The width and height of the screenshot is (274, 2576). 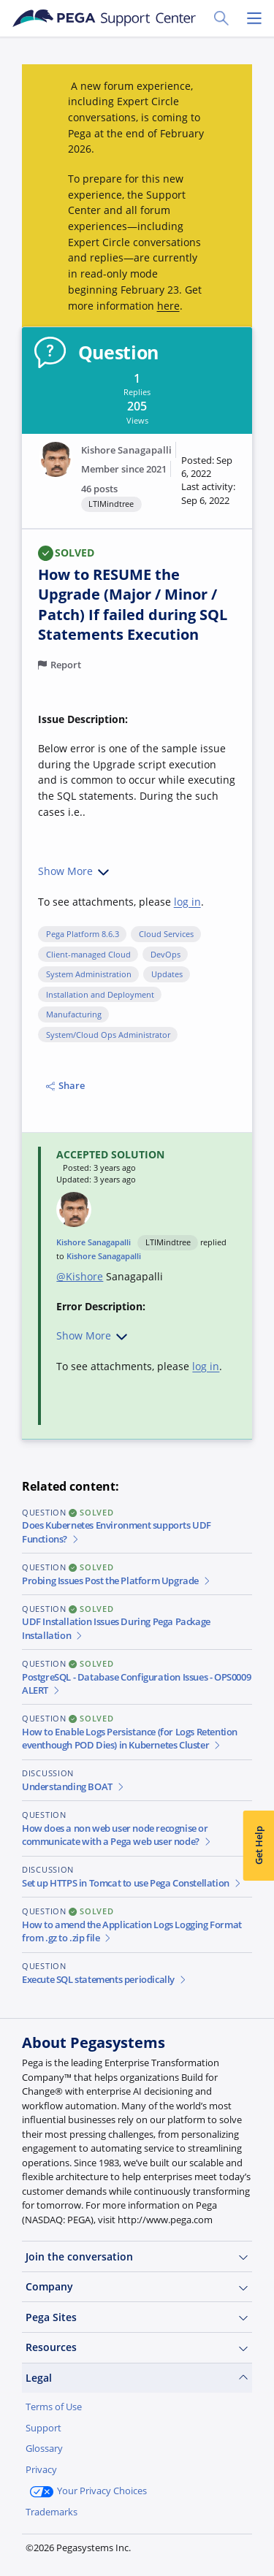 I want to click on Kishore Sanagapalli, so click(x=126, y=450).